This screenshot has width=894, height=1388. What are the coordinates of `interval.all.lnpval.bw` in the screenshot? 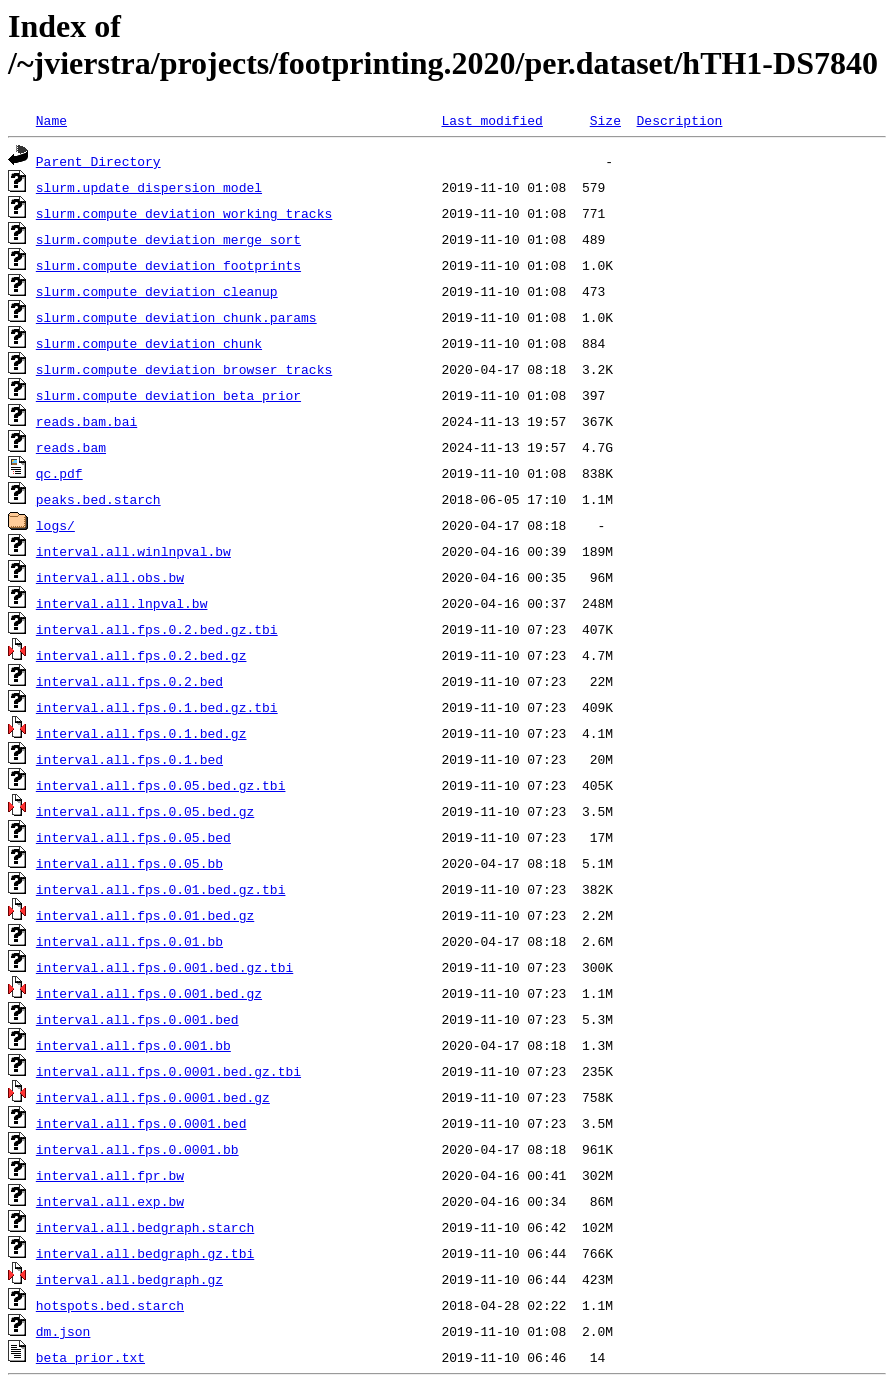 It's located at (122, 603).